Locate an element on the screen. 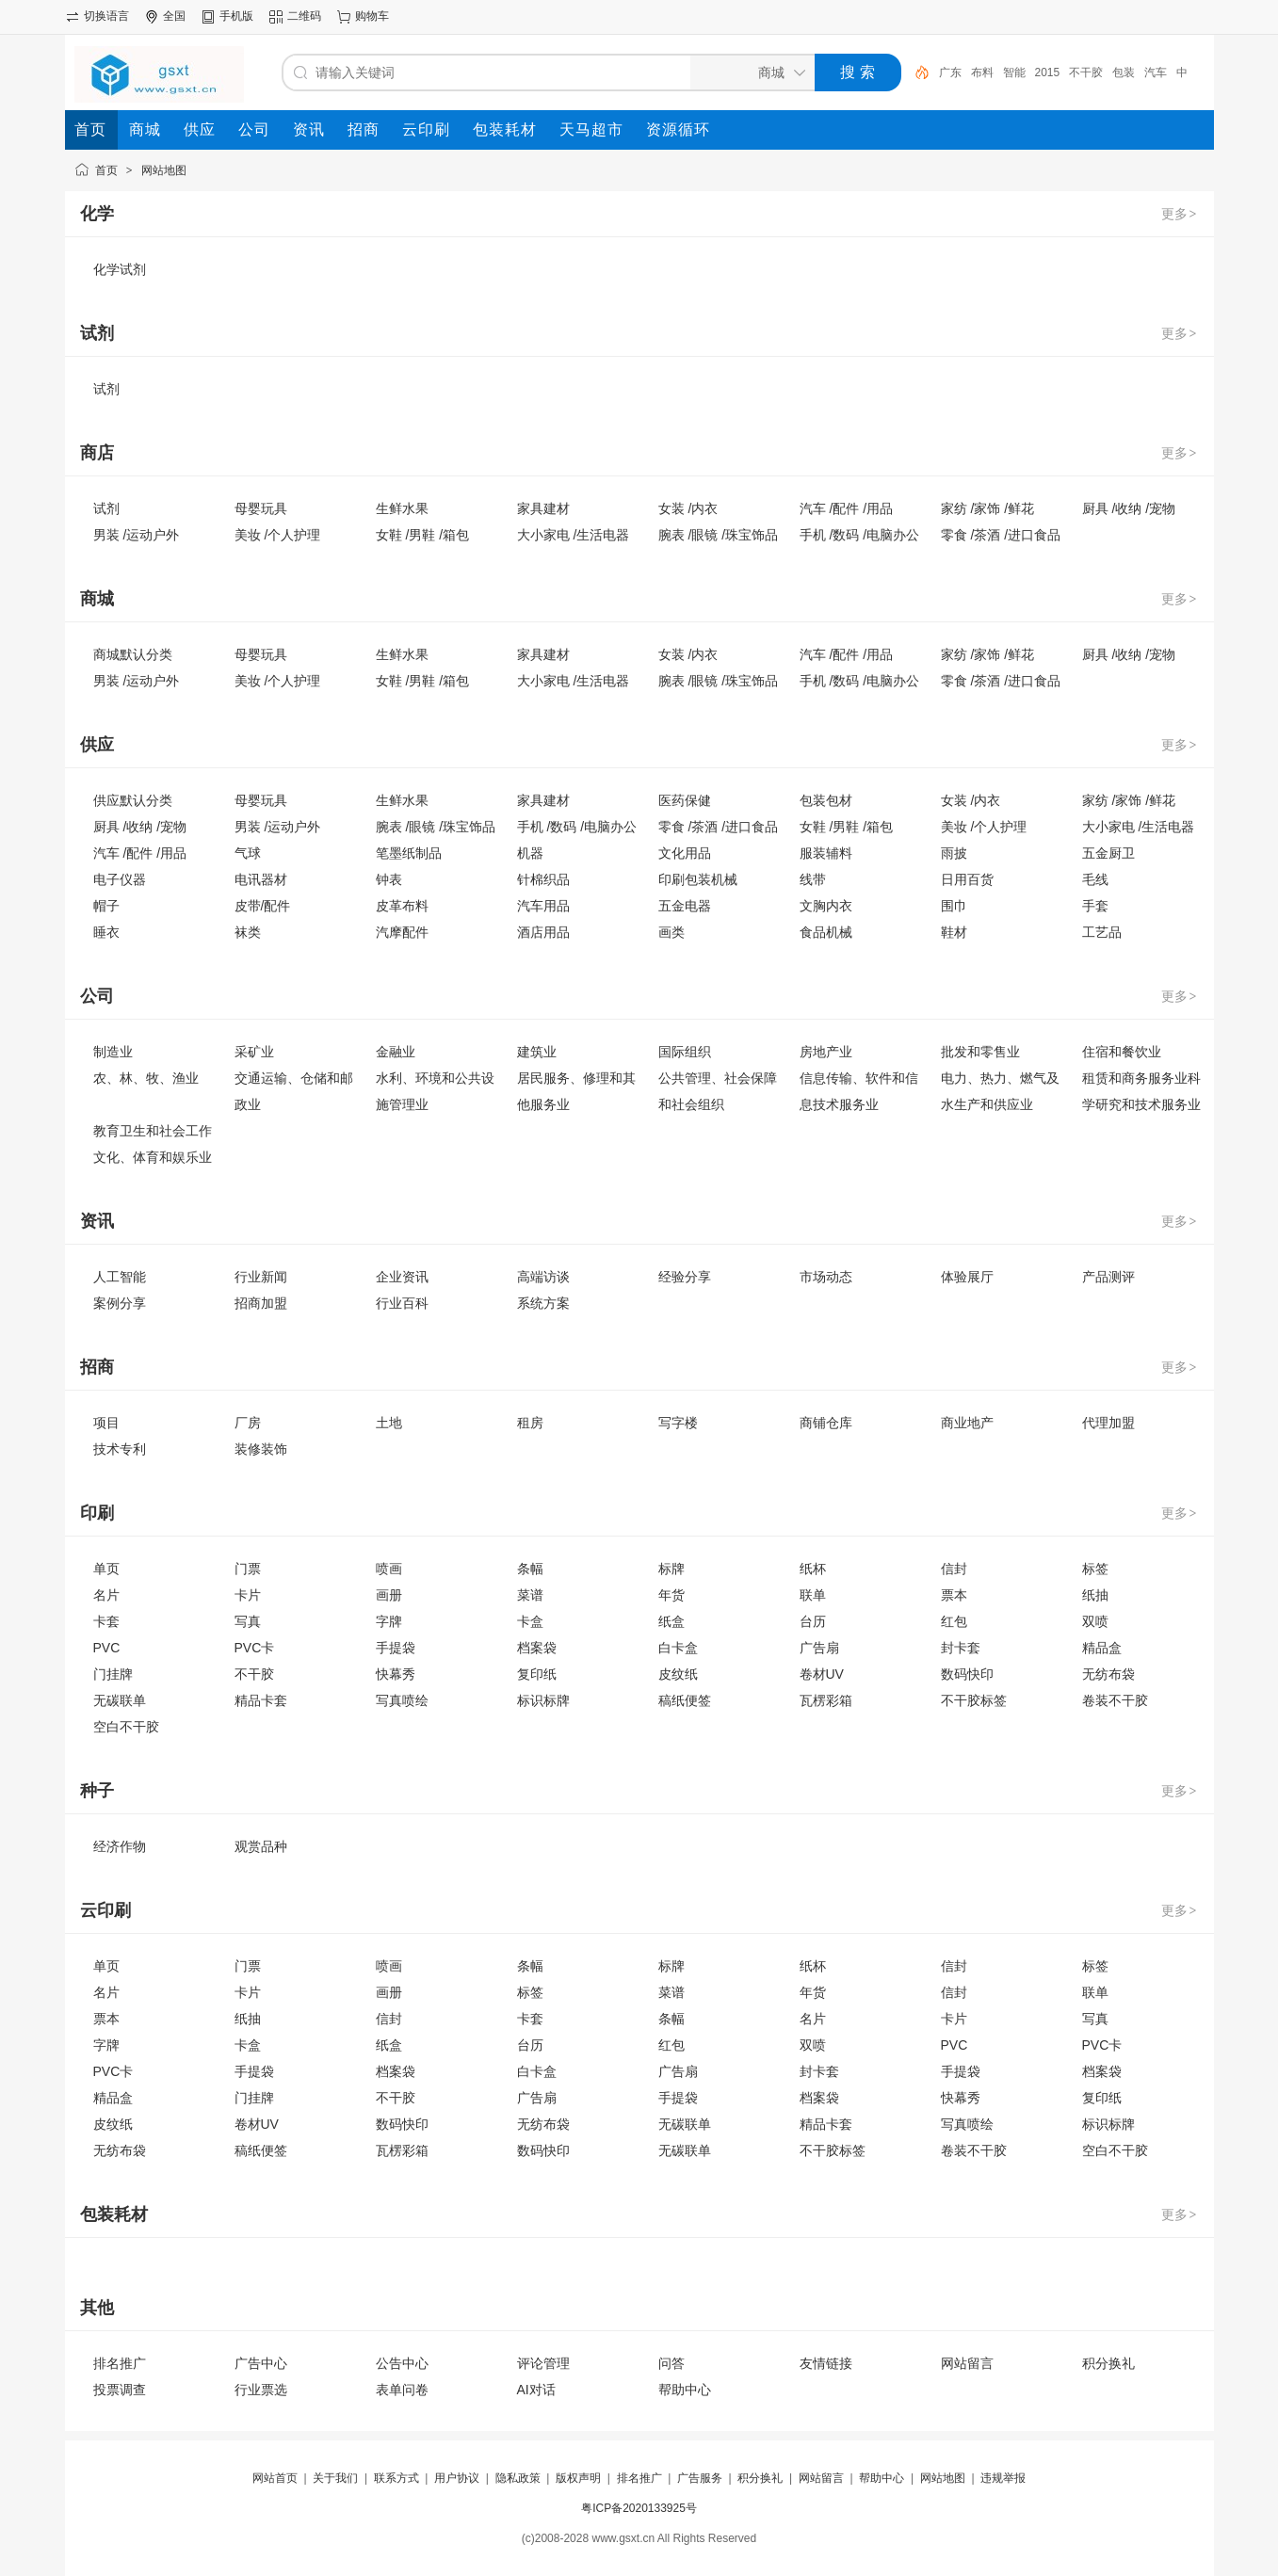 The height and width of the screenshot is (2576, 1278). 汽车 /配件 /用品 is located at coordinates (847, 508).